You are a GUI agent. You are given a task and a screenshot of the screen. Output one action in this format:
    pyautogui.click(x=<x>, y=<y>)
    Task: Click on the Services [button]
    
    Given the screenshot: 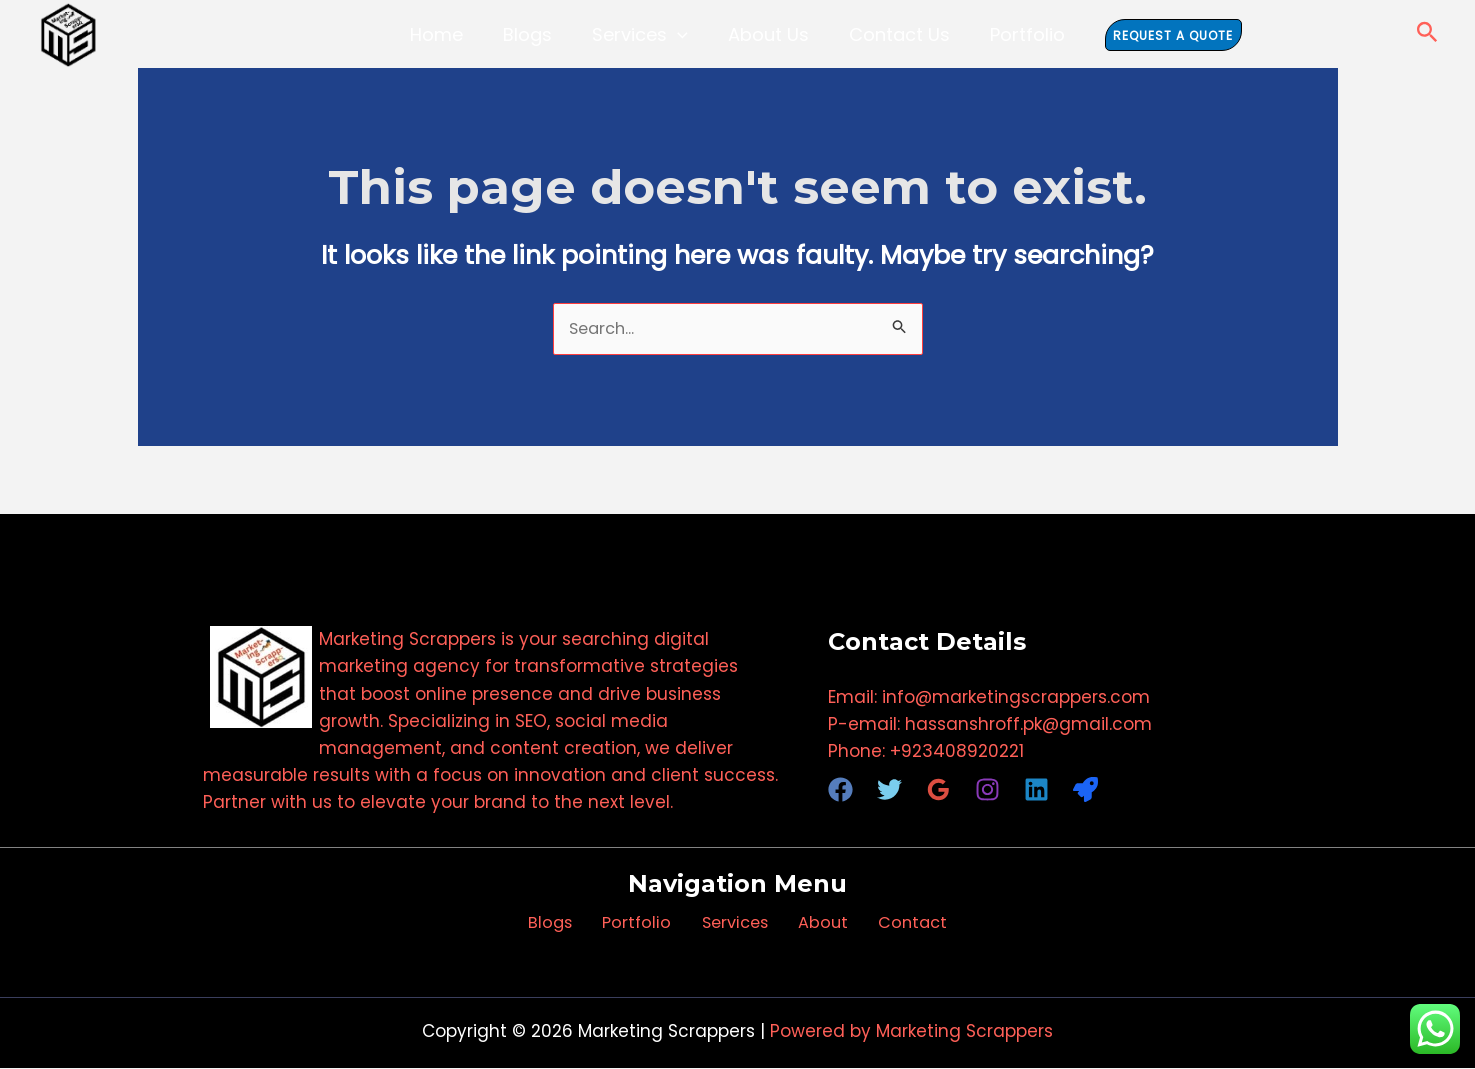 What is the action you would take?
    pyautogui.click(x=645, y=34)
    